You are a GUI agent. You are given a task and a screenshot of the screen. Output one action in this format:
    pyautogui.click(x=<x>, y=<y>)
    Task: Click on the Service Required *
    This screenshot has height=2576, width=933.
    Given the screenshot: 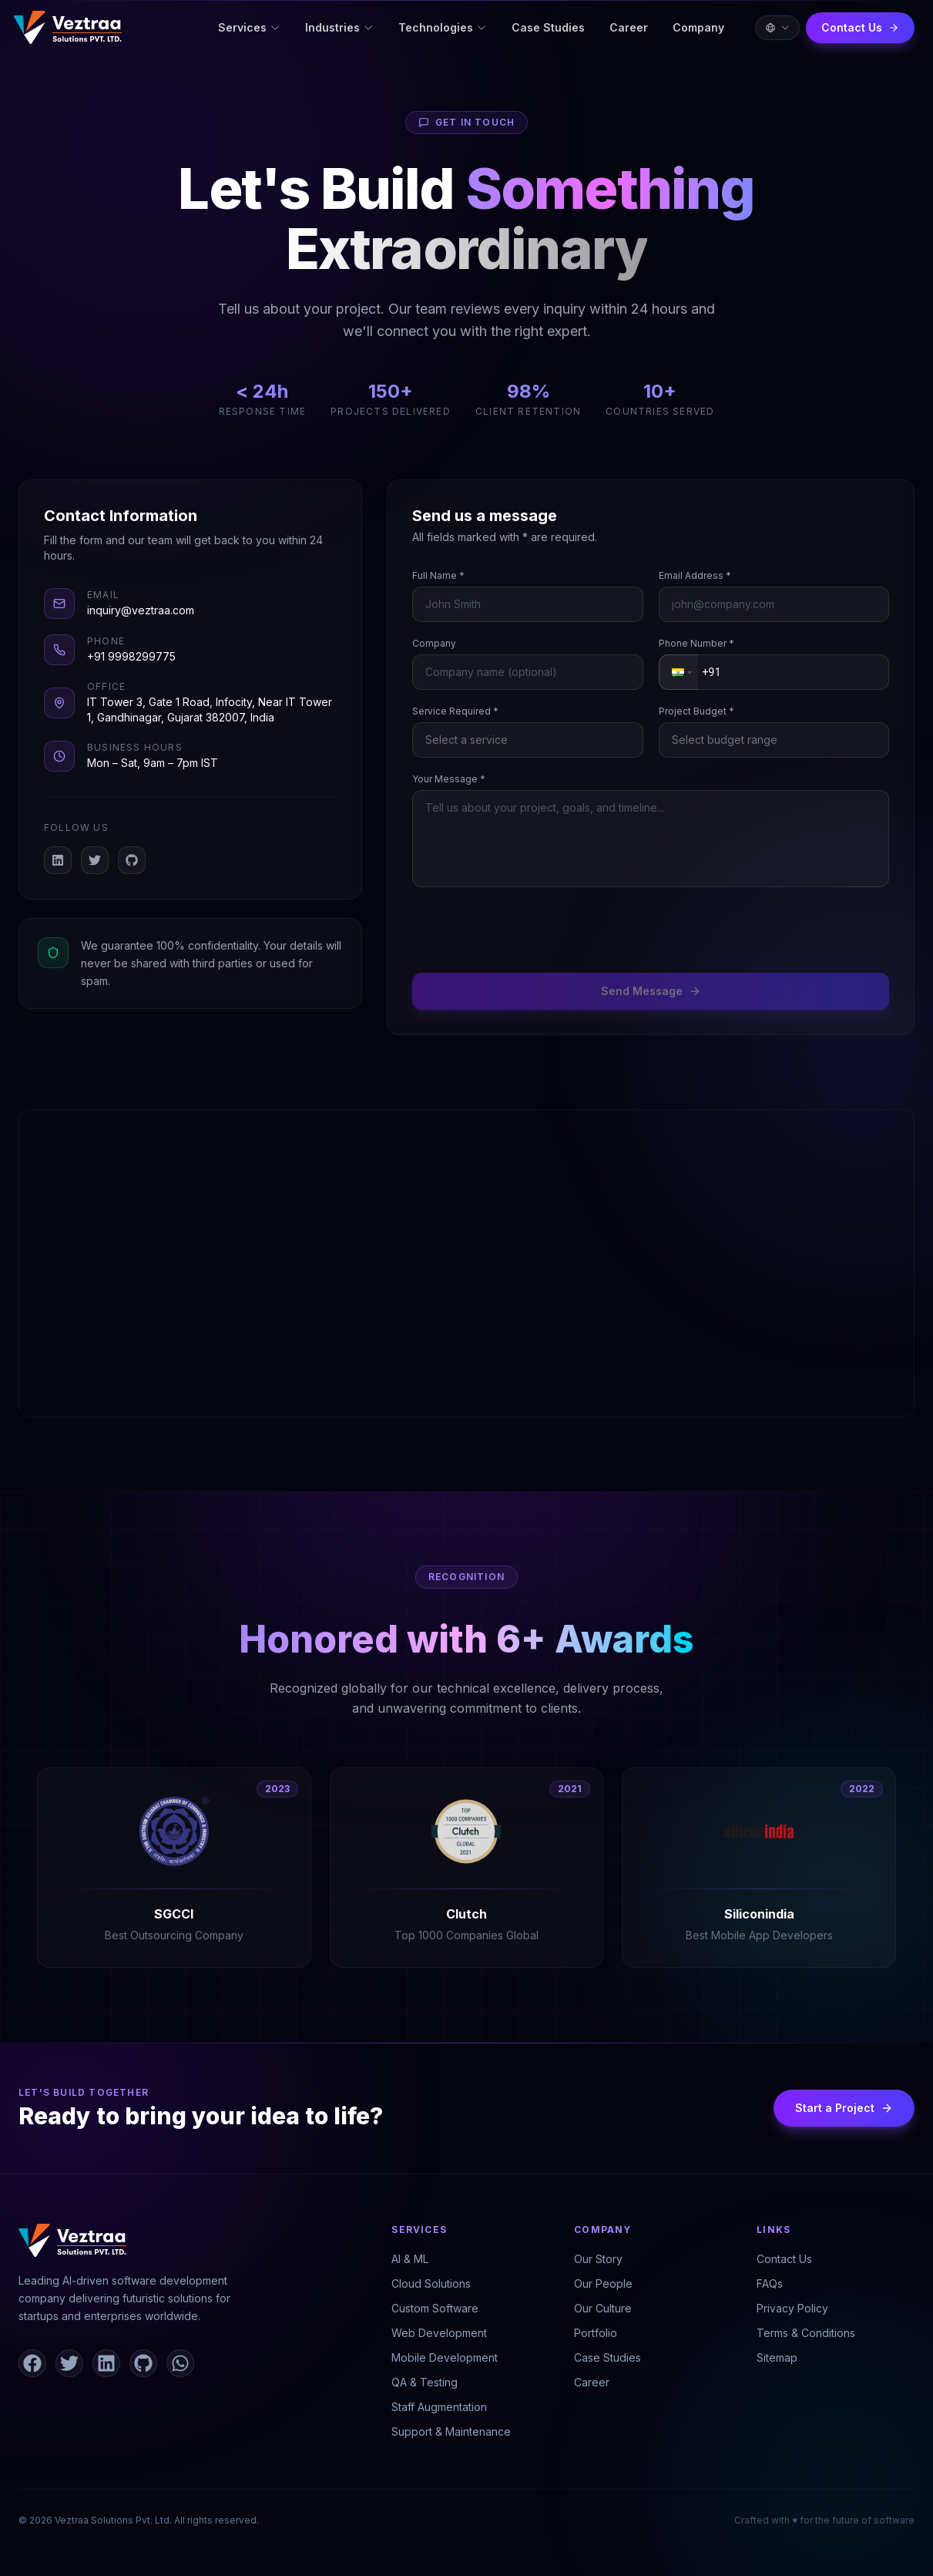 What is the action you would take?
    pyautogui.click(x=455, y=711)
    